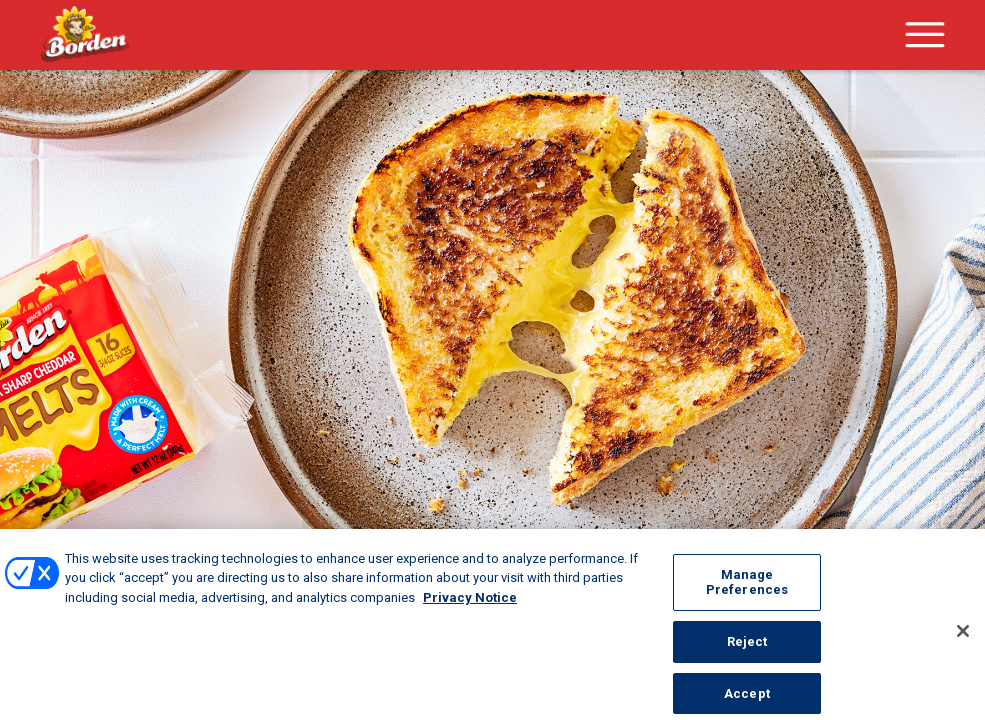 This screenshot has width=985, height=720. I want to click on [Close], so click(963, 649).